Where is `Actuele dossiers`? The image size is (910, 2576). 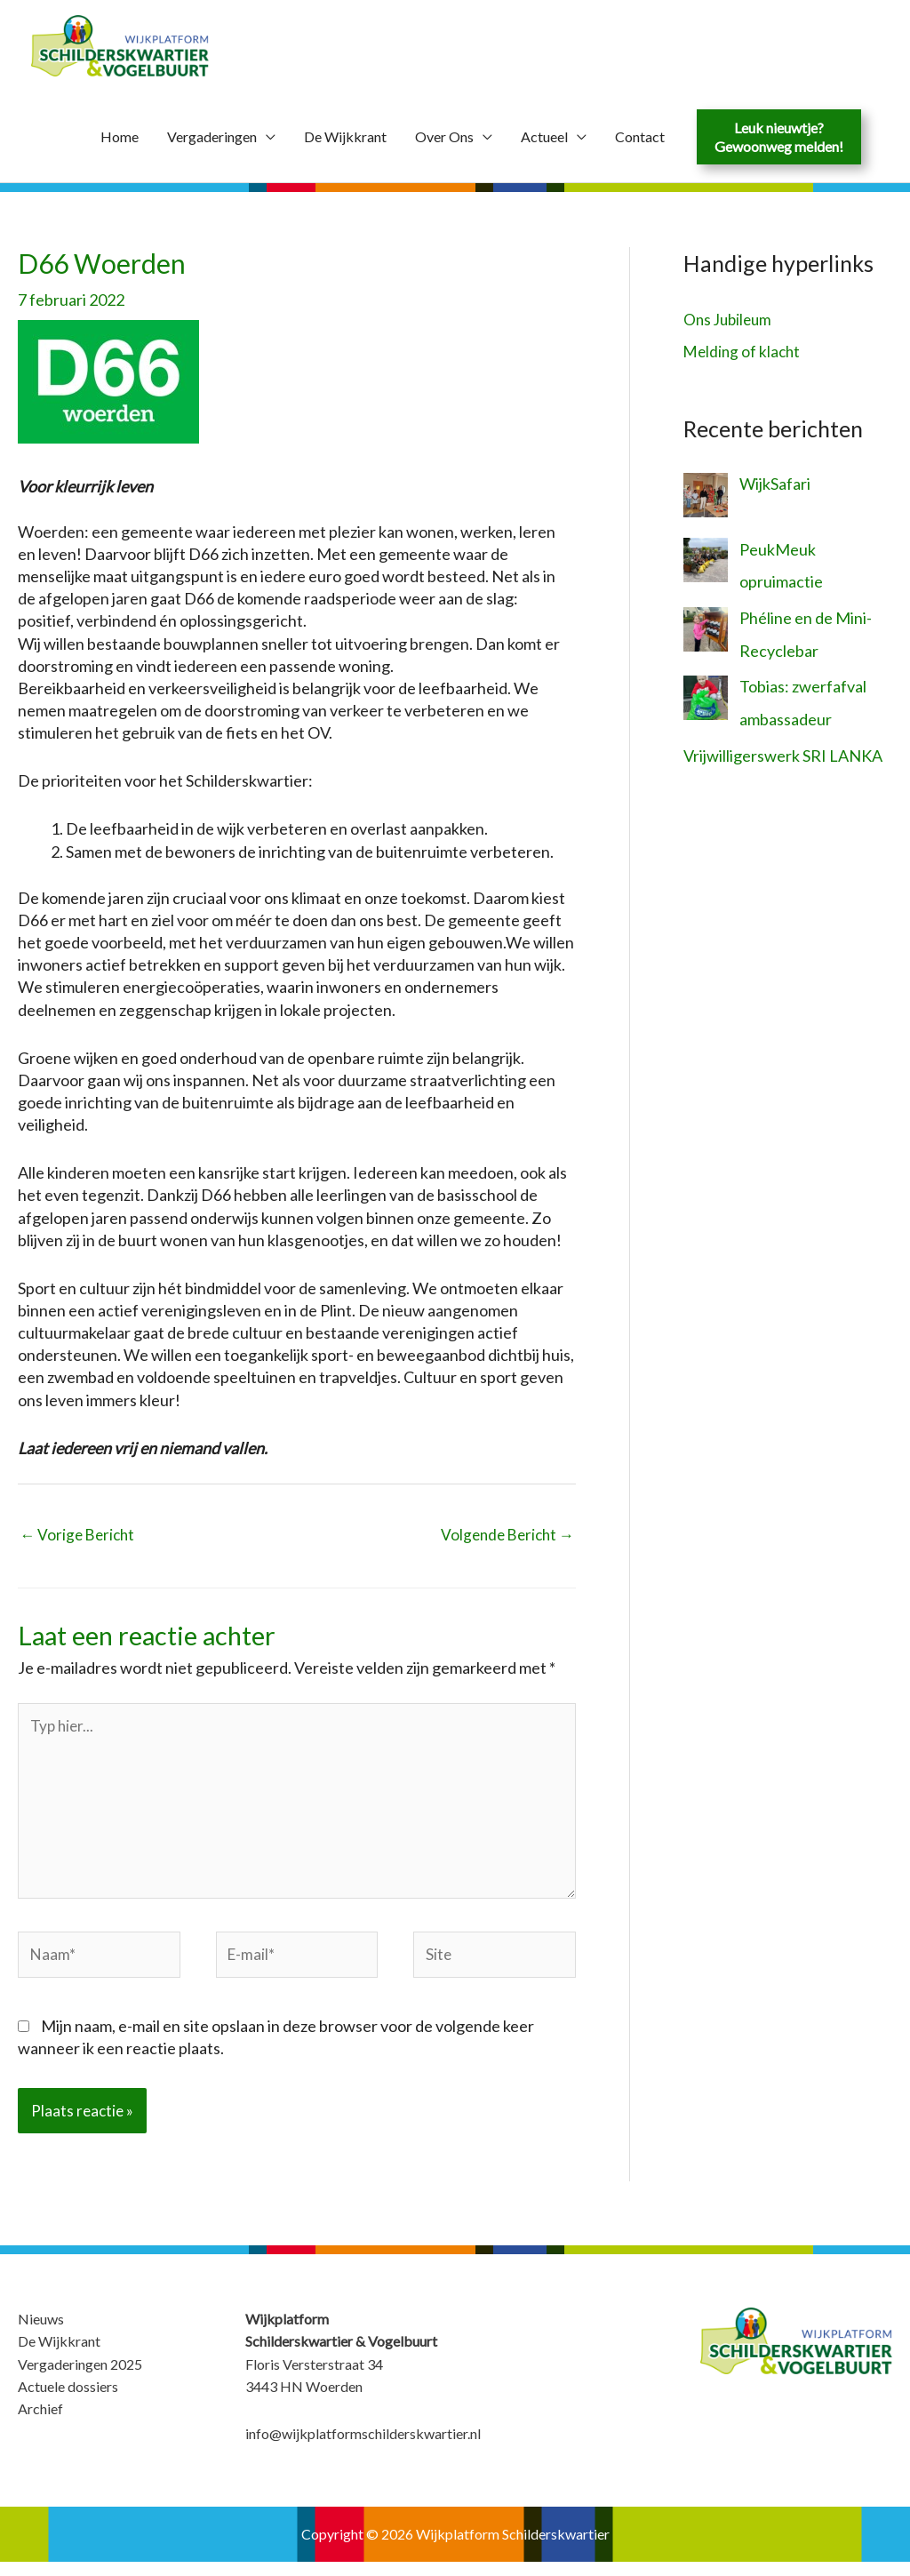 Actuele dossiers is located at coordinates (68, 2400).